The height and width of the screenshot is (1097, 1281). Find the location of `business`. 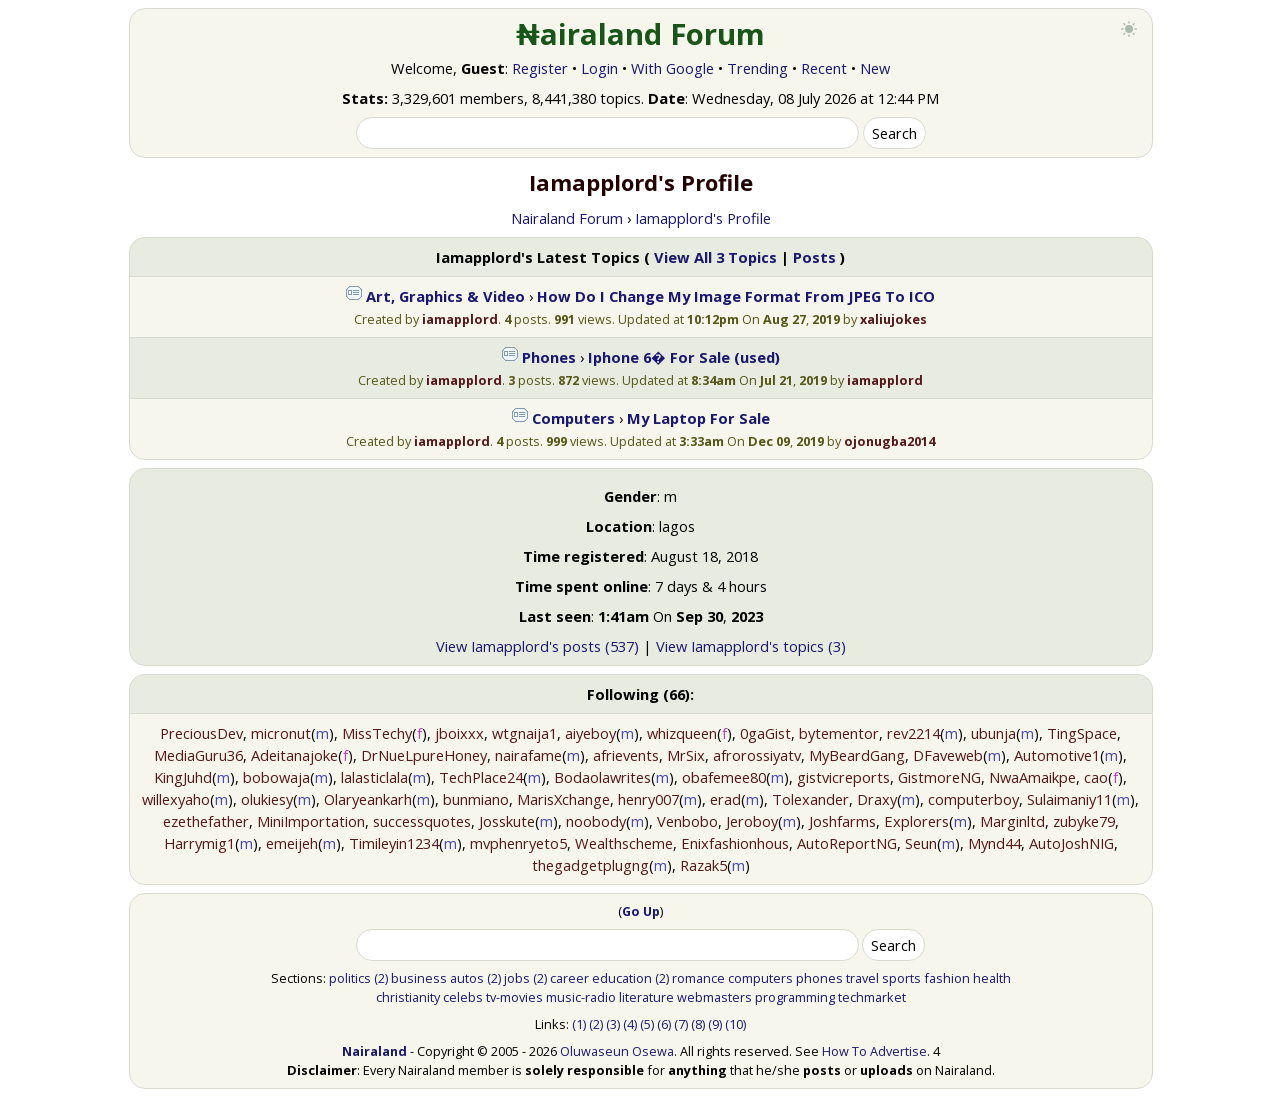

business is located at coordinates (419, 978).